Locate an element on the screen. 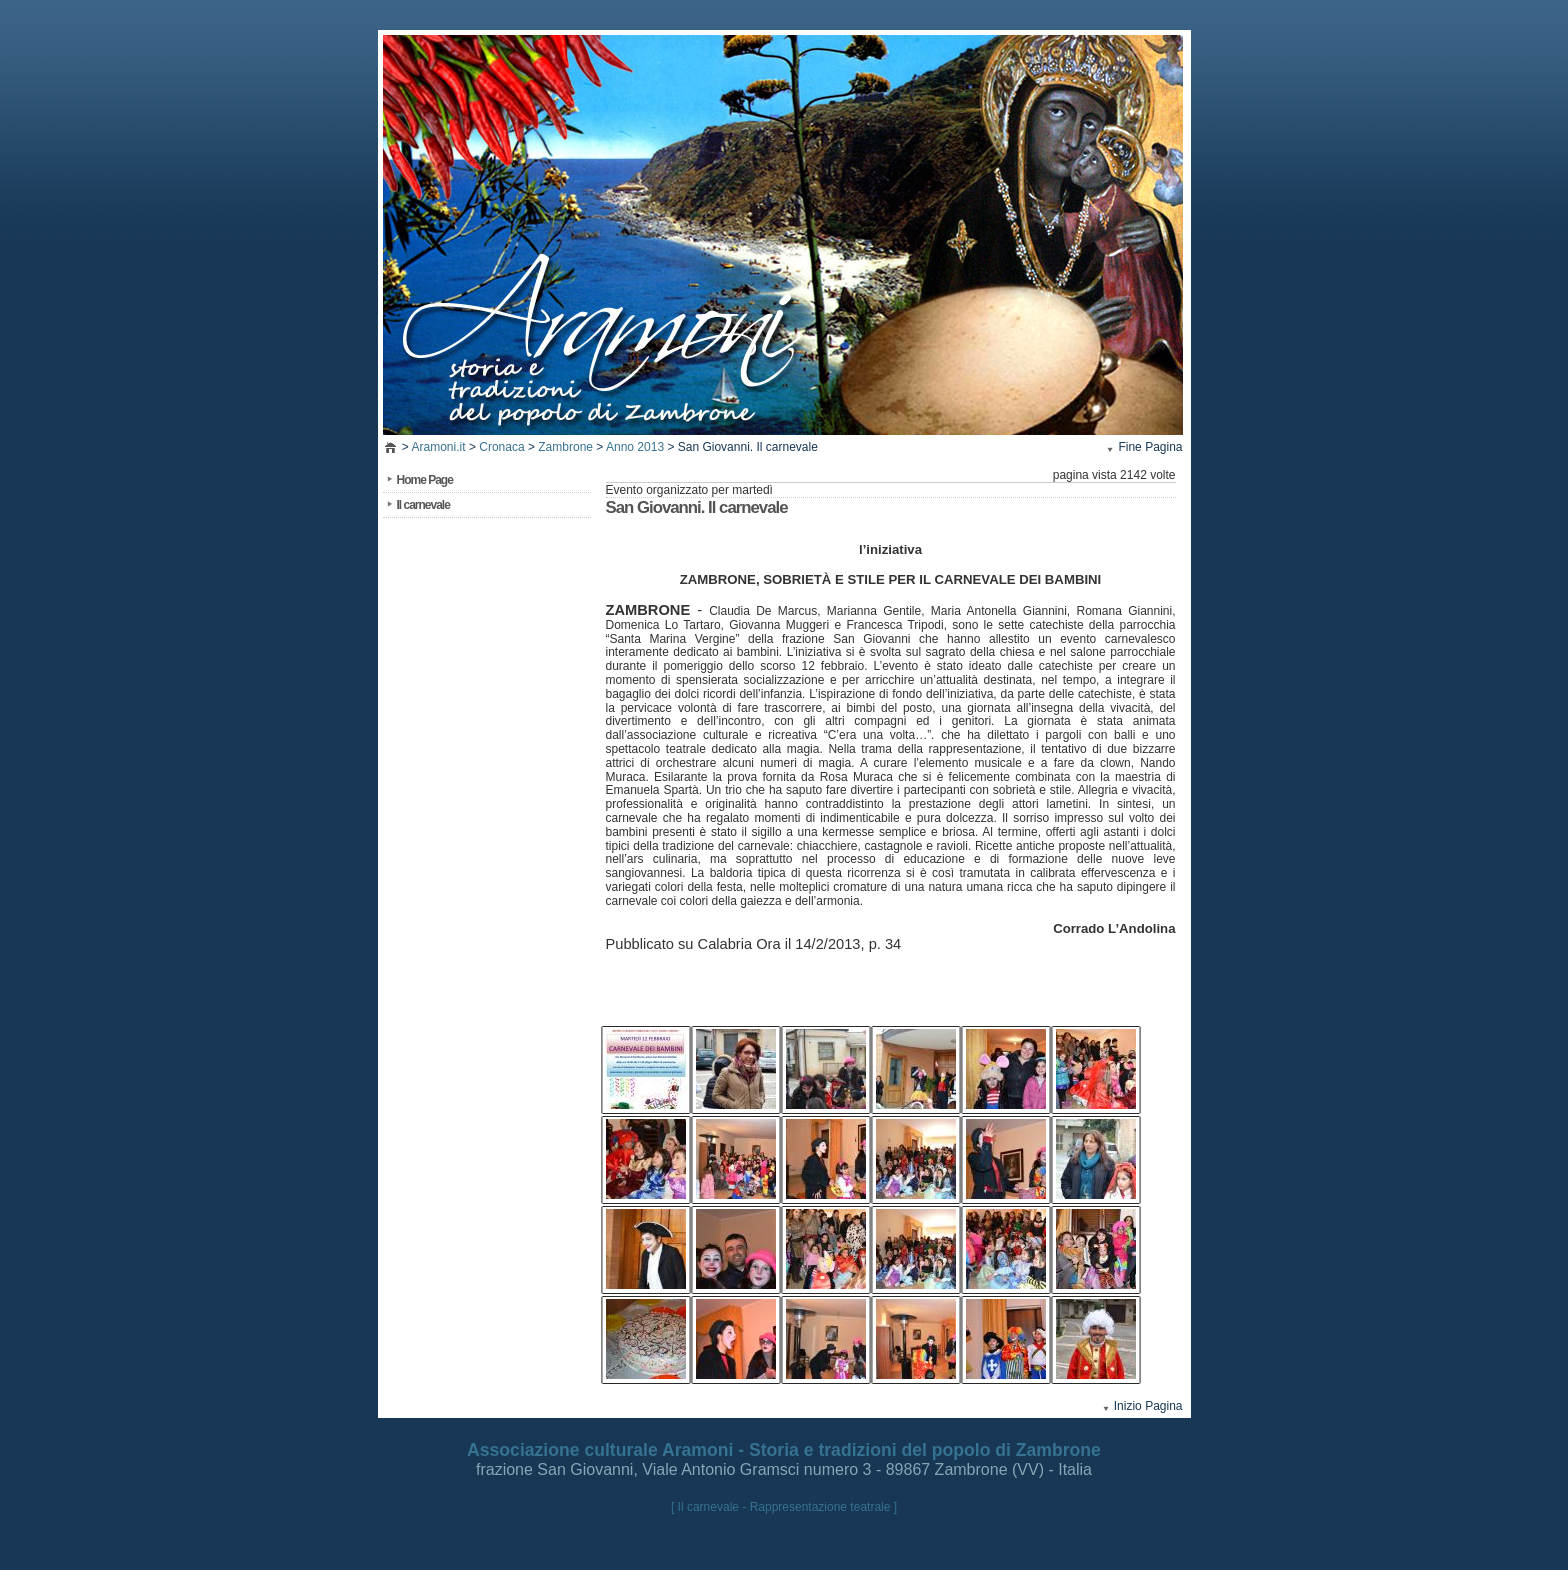 The width and height of the screenshot is (1568, 1570). Inizio Pagina is located at coordinates (1148, 1406).